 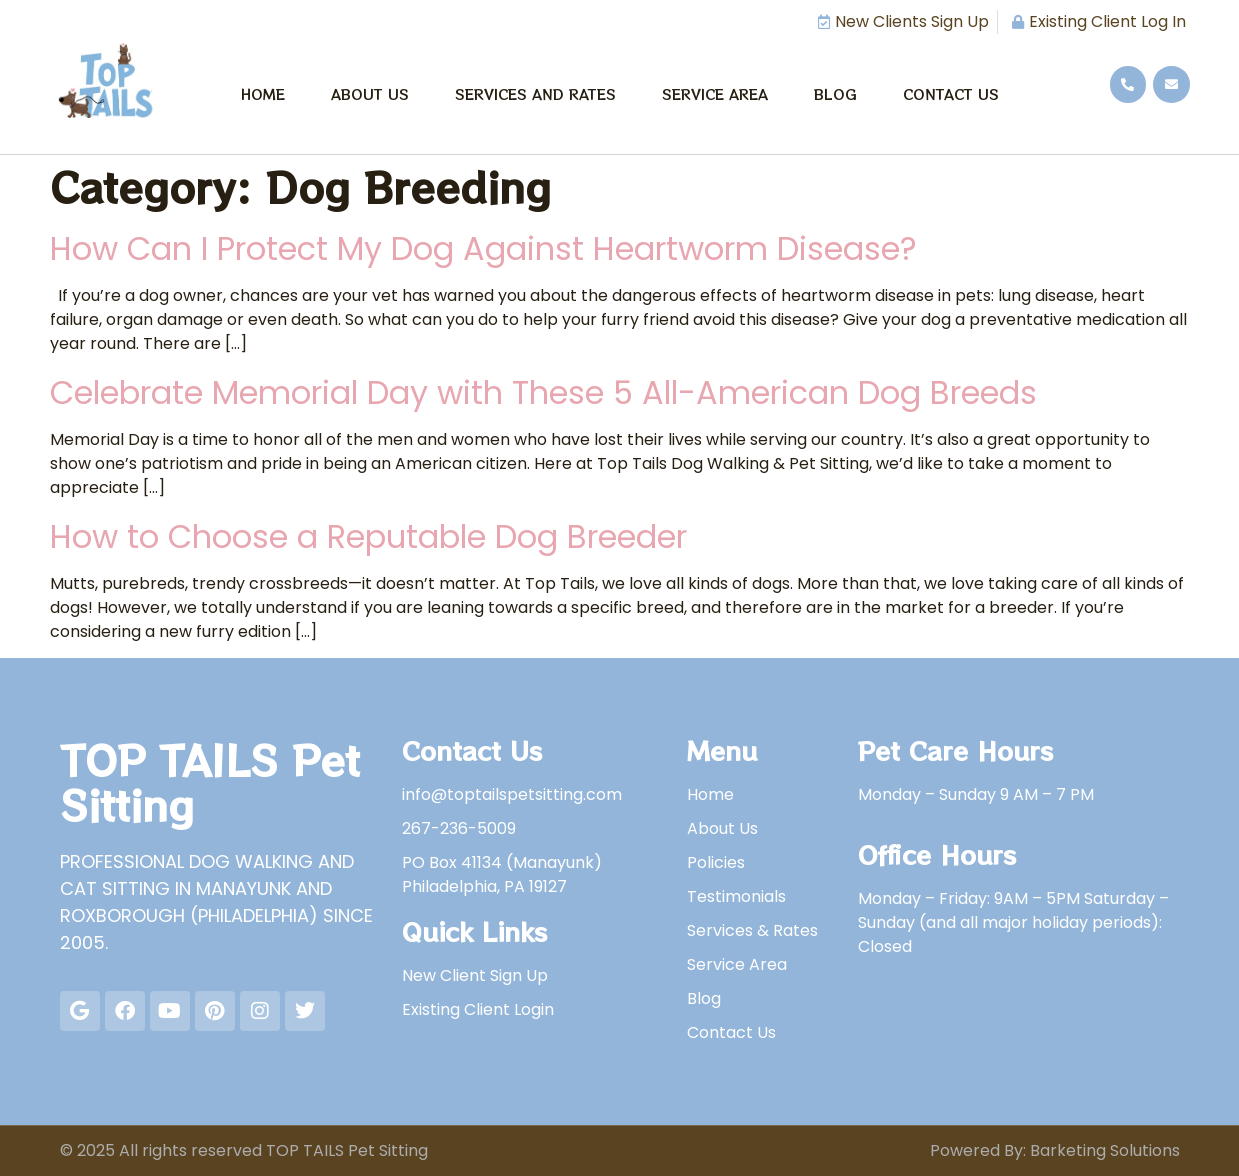 I want to click on How to Choose a Reputable Dog Breeder, so click(x=368, y=536).